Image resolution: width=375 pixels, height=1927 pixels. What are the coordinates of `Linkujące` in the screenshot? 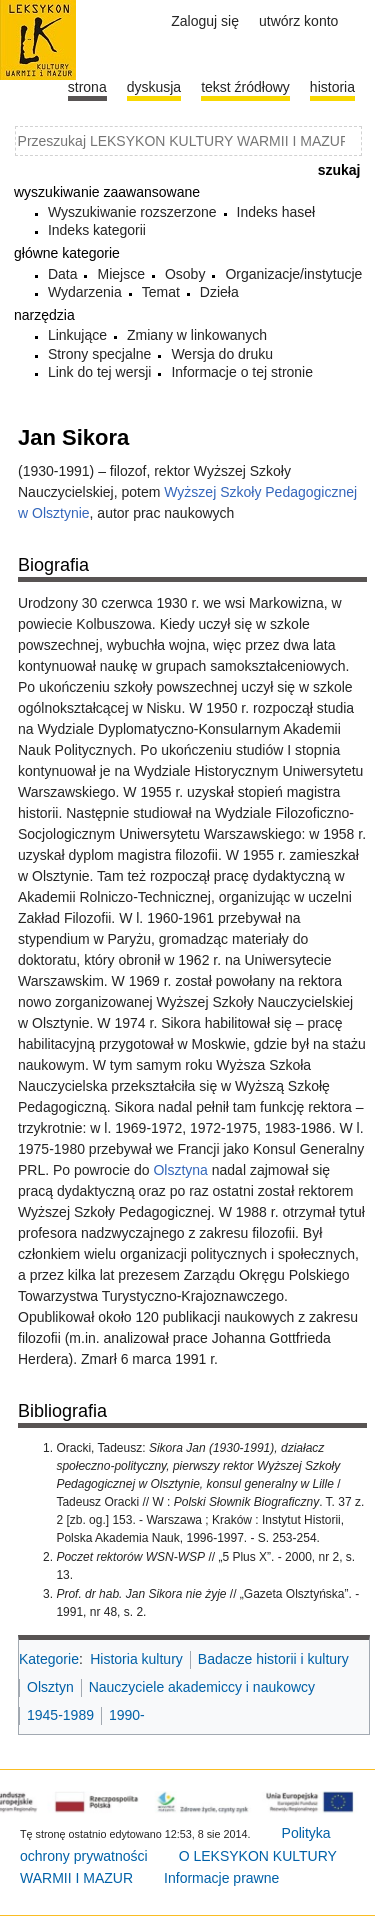 It's located at (77, 335).